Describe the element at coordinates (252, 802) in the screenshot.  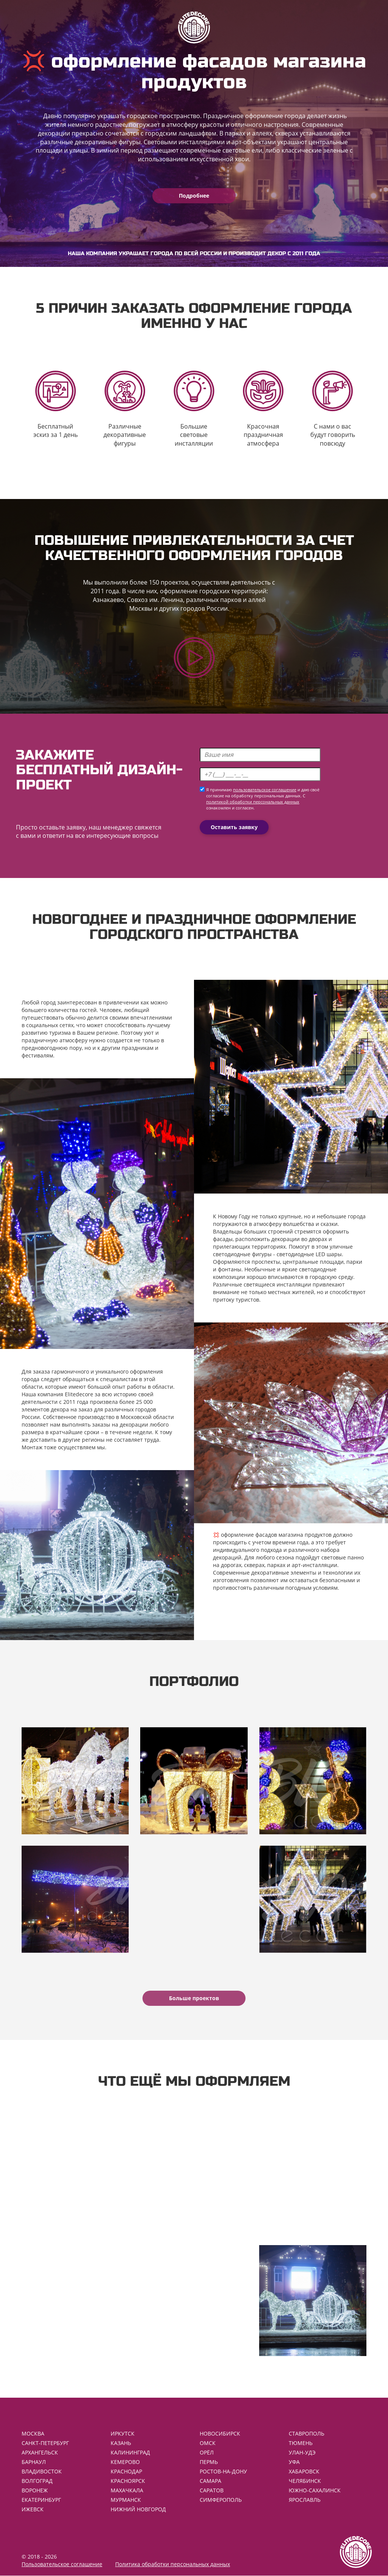
I see `политикой обработки персональных данных` at that location.